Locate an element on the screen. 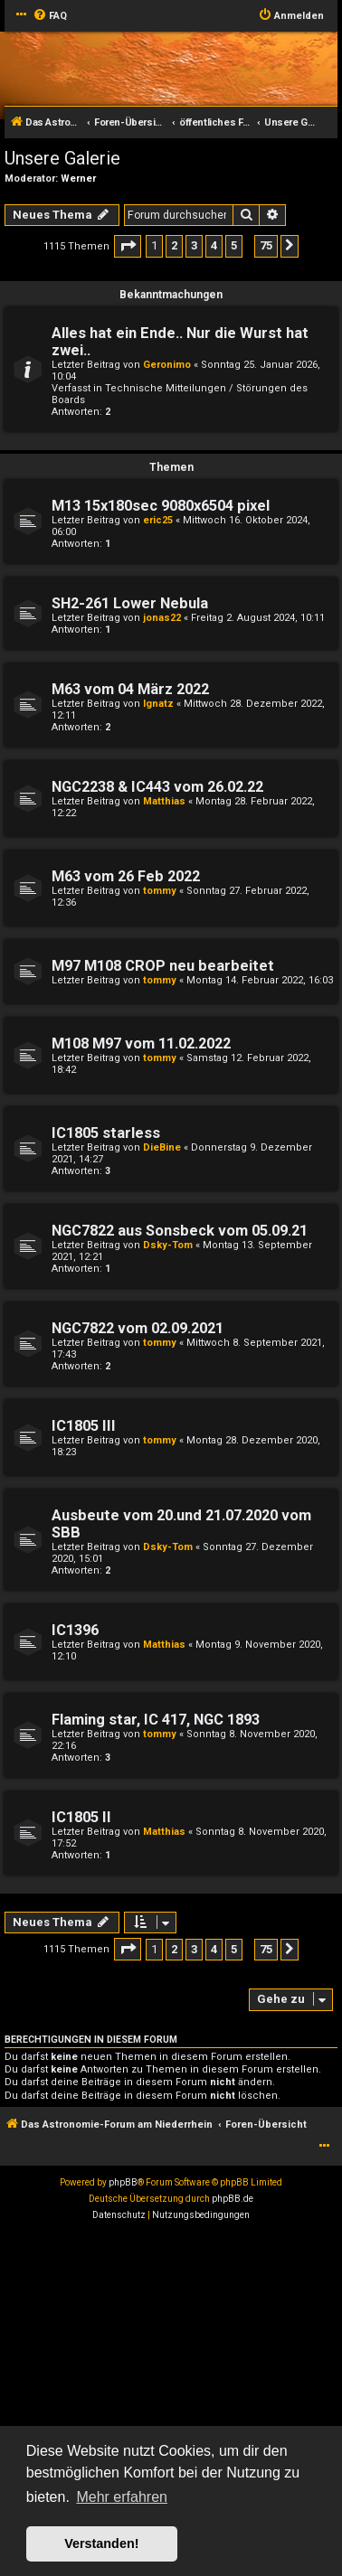  3 [button] is located at coordinates (194, 245).